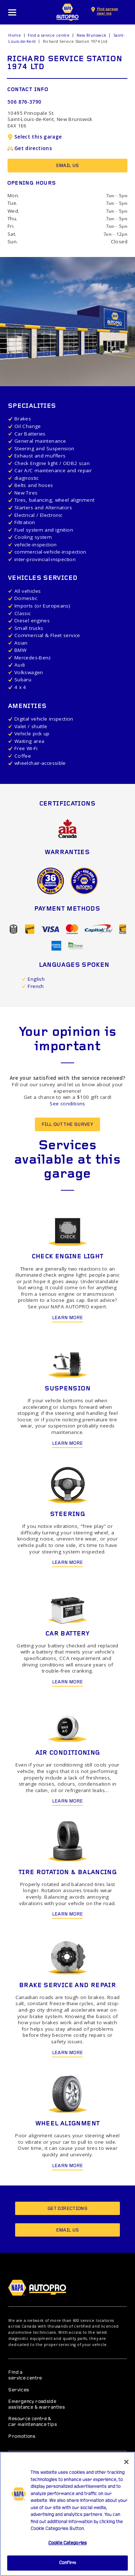 The width and height of the screenshot is (135, 2576). Describe the element at coordinates (14, 35) in the screenshot. I see `Home` at that location.